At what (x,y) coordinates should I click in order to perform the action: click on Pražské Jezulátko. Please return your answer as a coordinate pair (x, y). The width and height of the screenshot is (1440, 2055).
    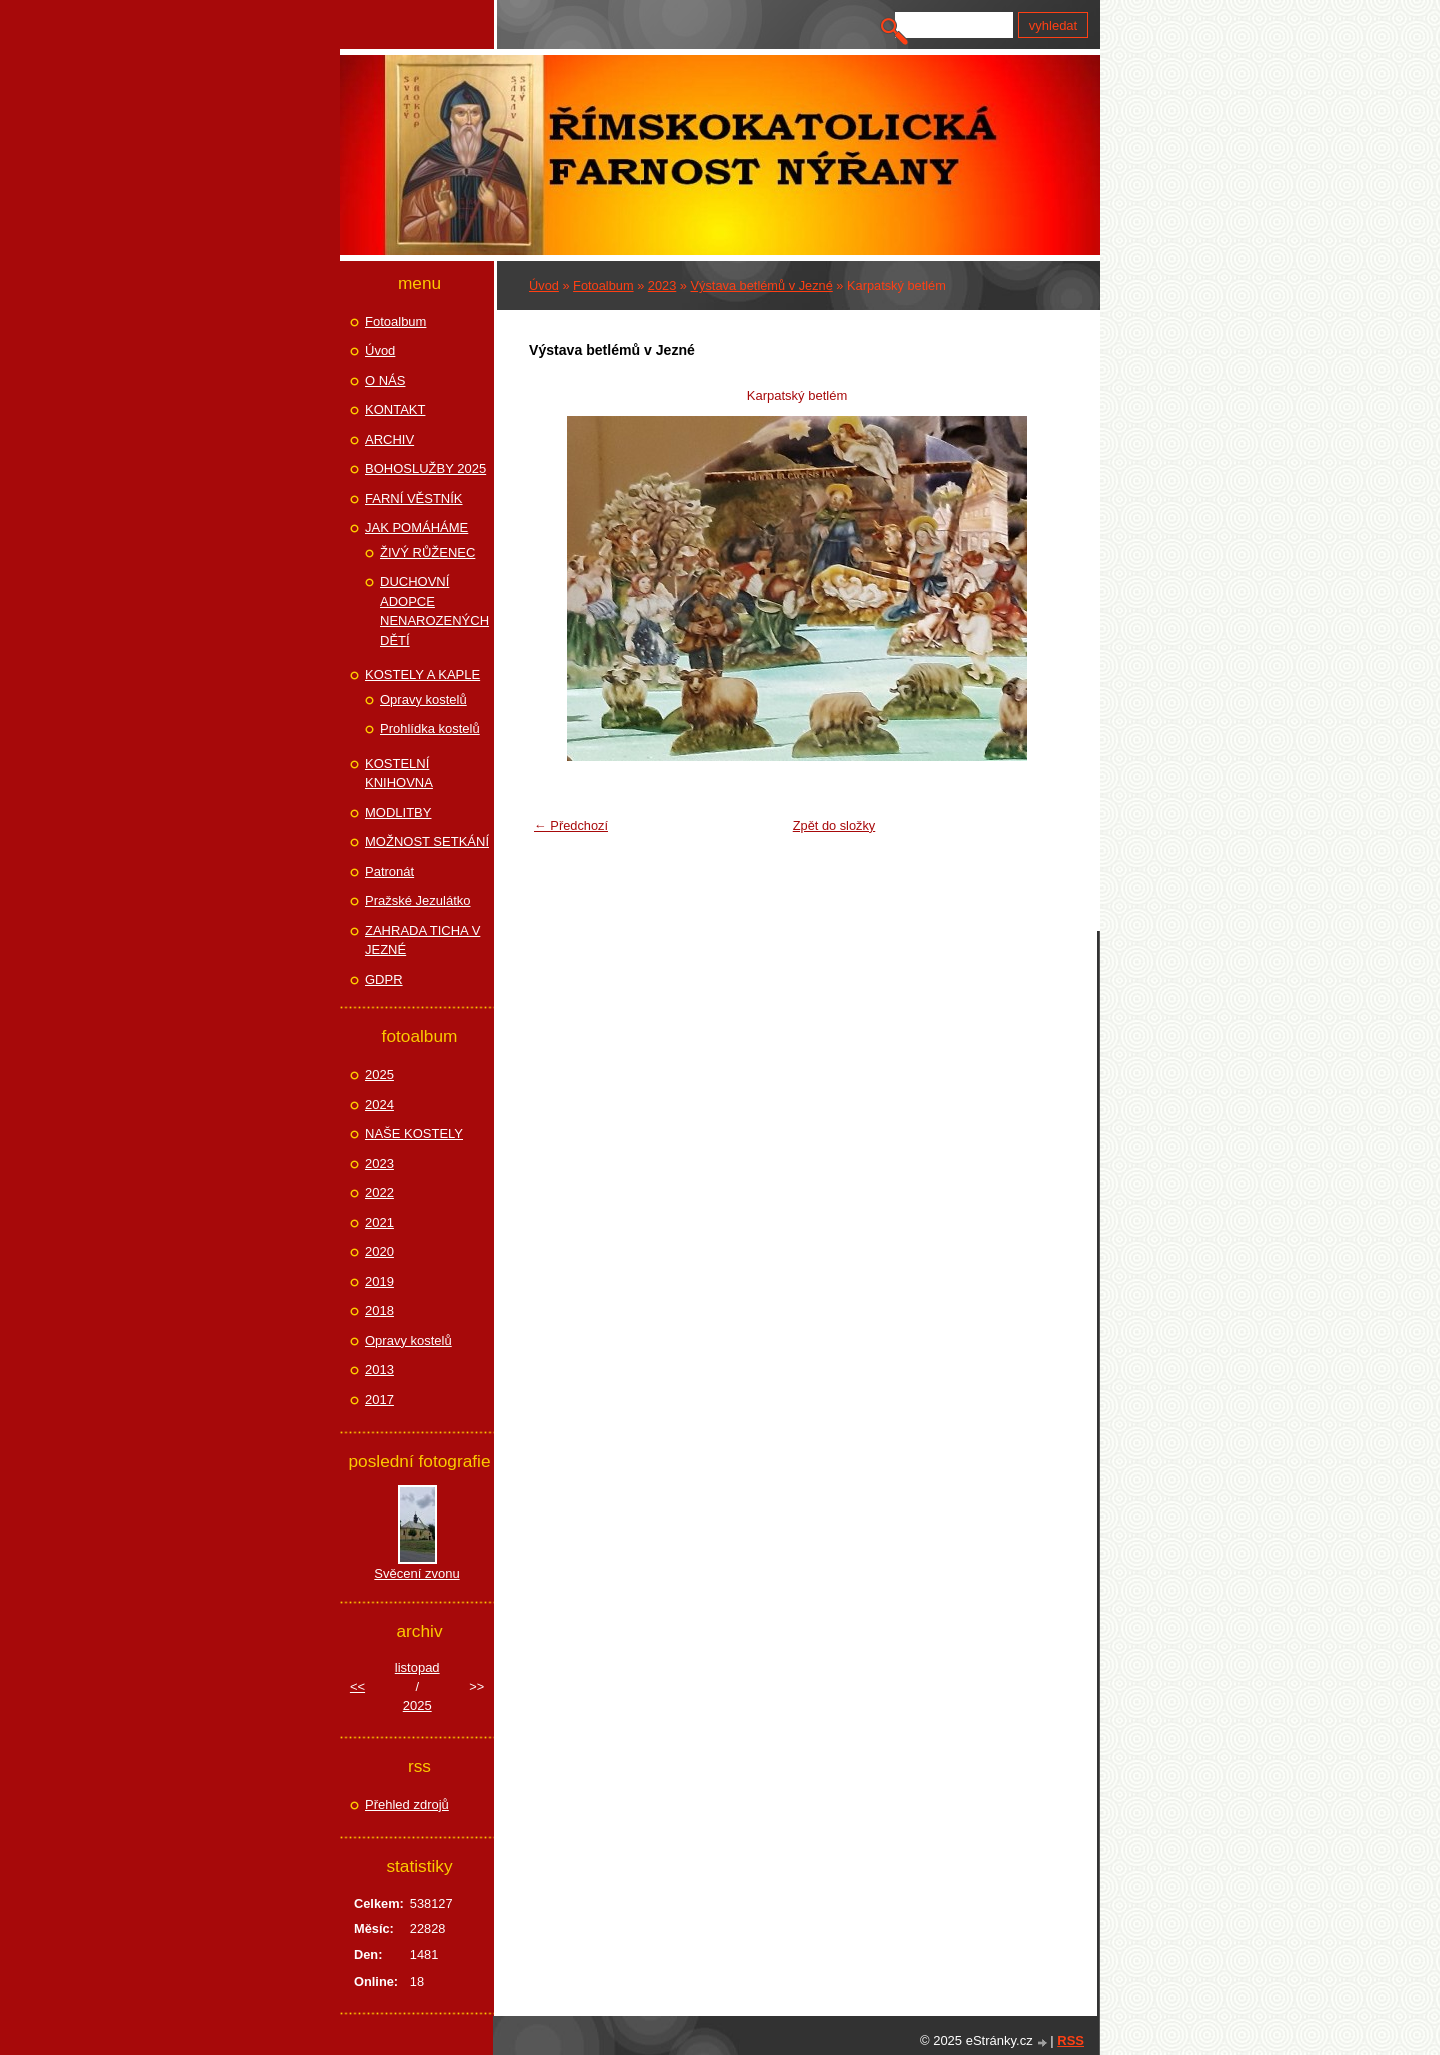
    Looking at the image, I should click on (418, 900).